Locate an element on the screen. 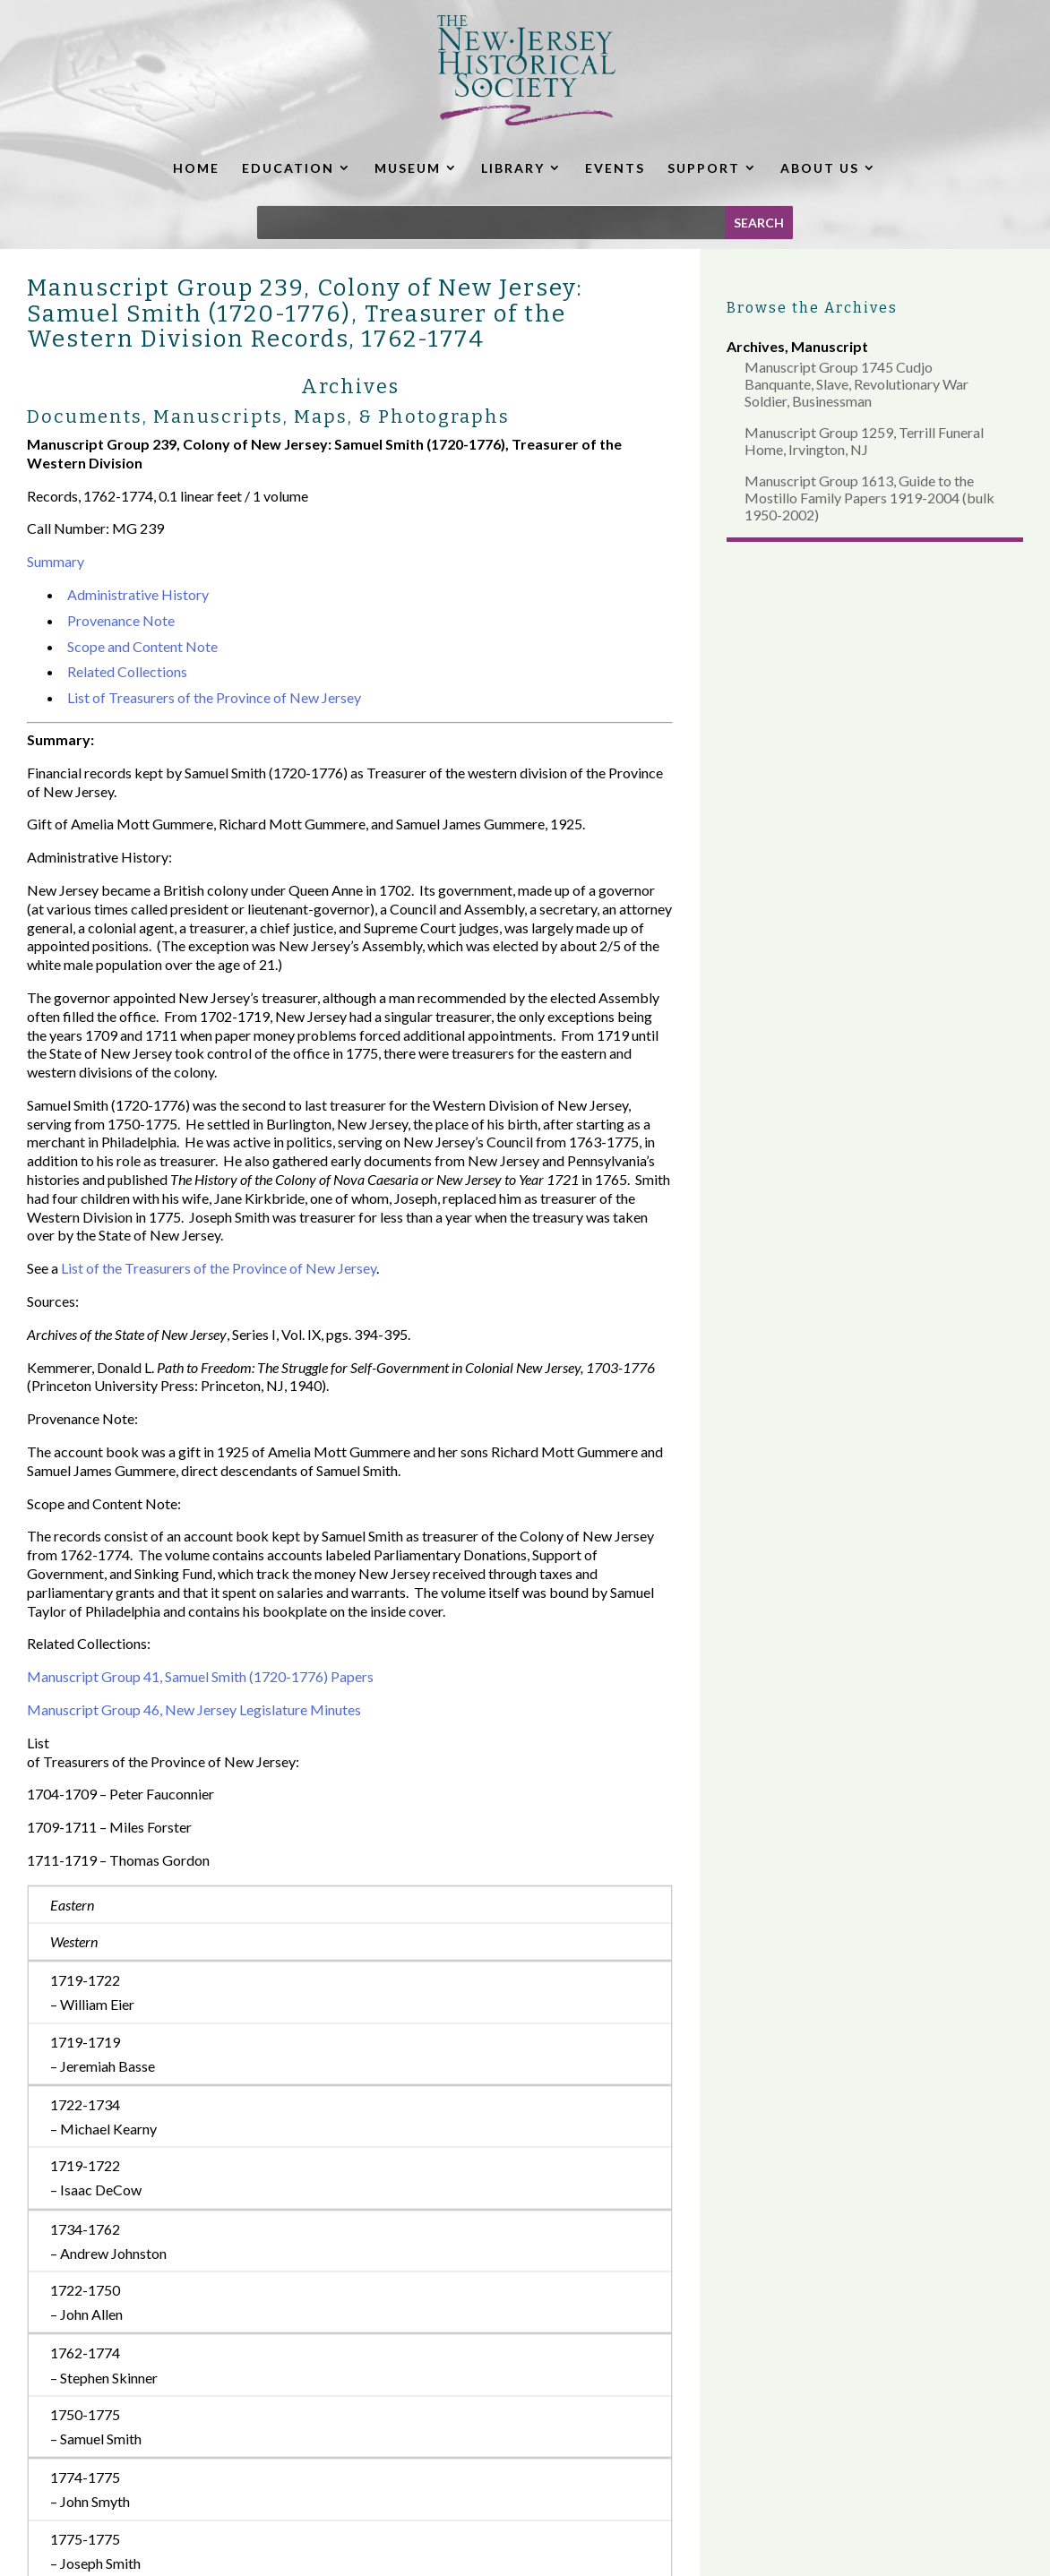 This screenshot has height=2576, width=1050. Browse the Archives is located at coordinates (812, 307).